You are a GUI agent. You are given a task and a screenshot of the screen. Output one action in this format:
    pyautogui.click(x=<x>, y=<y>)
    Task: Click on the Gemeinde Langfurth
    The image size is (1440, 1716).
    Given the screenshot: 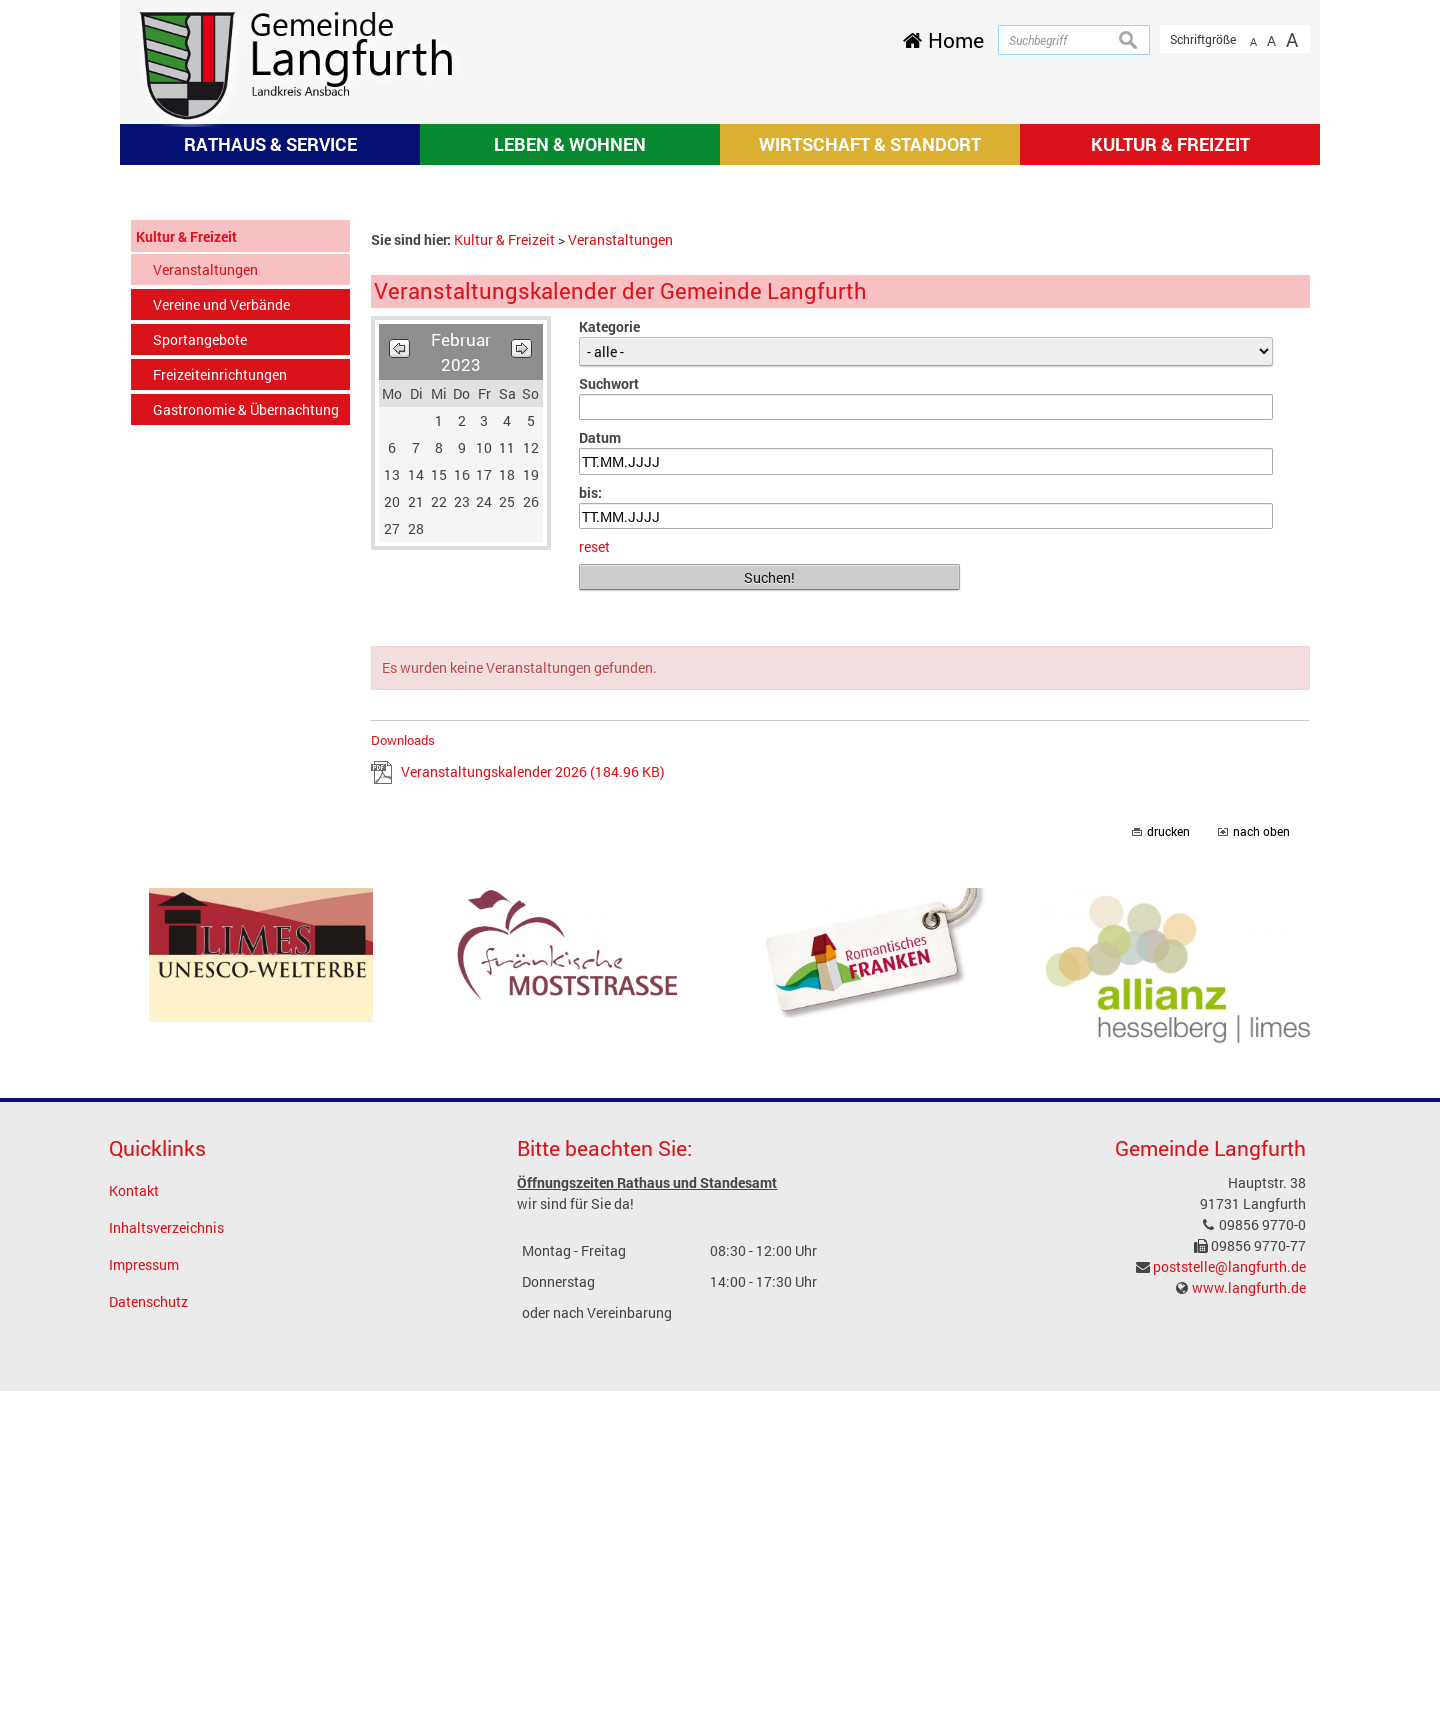 What is the action you would take?
    pyautogui.click(x=1210, y=1473)
    